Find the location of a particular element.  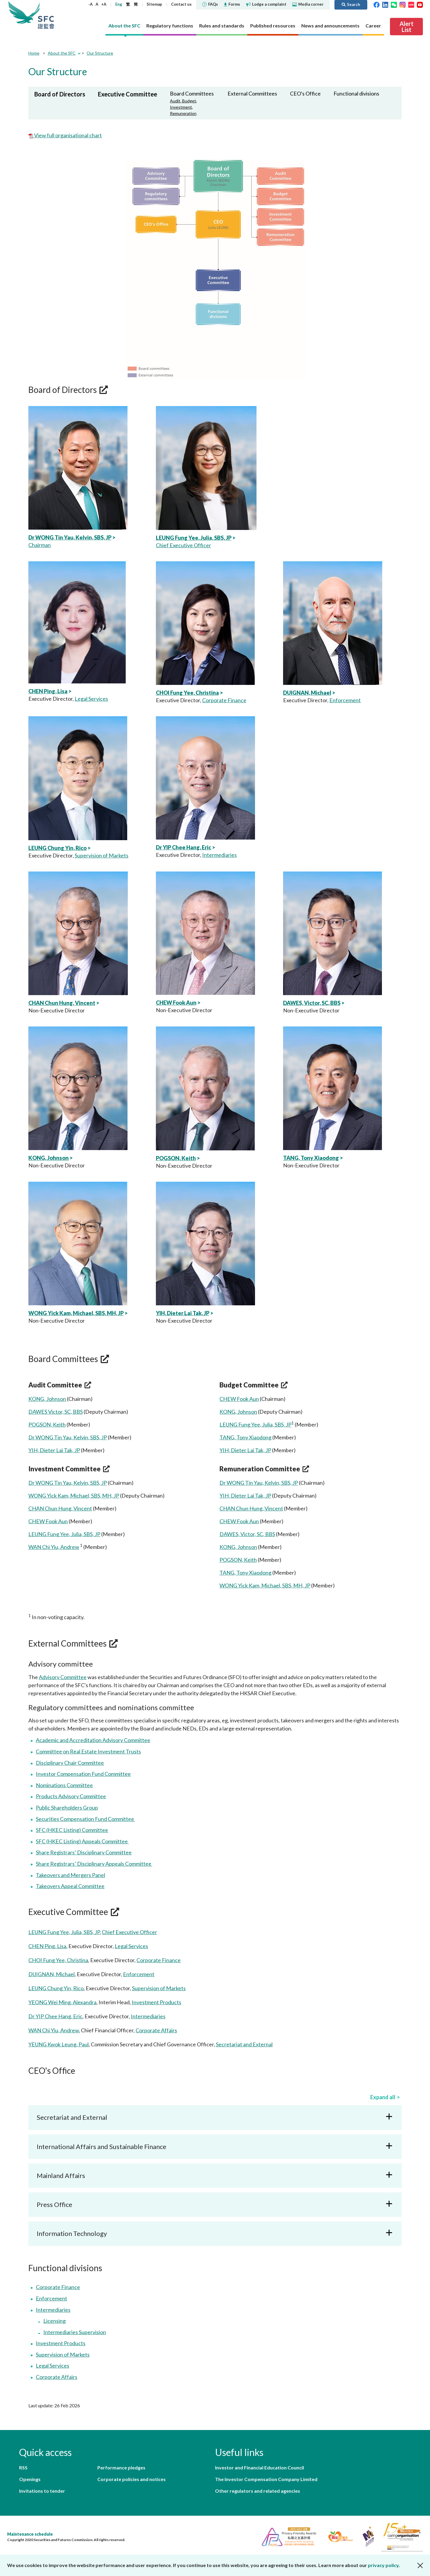

WAN Chi Yiu, Andrew is located at coordinates (53, 1547).